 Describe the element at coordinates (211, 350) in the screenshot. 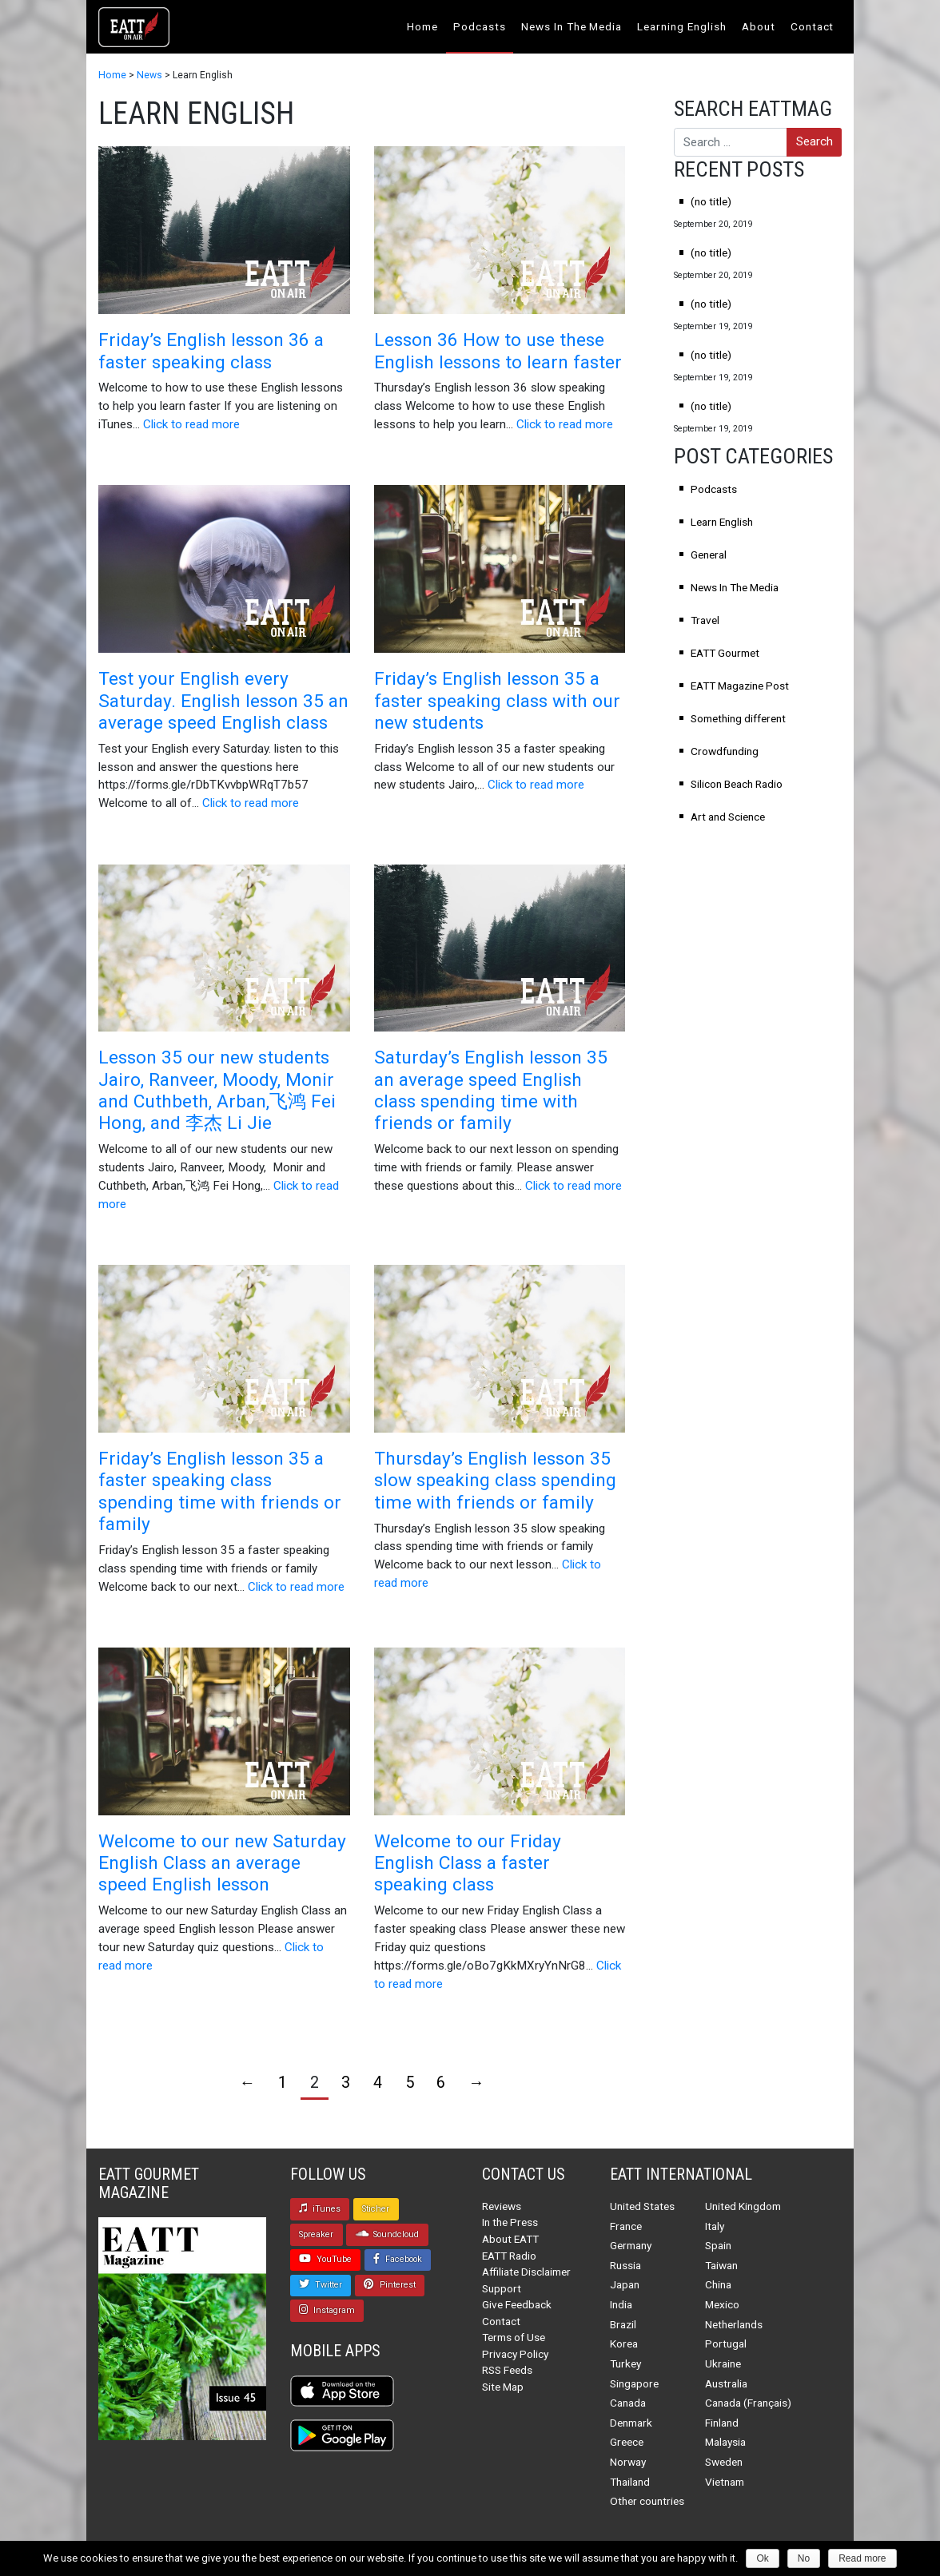

I see `Friday’s English lesson 36 a faster speaking class` at that location.